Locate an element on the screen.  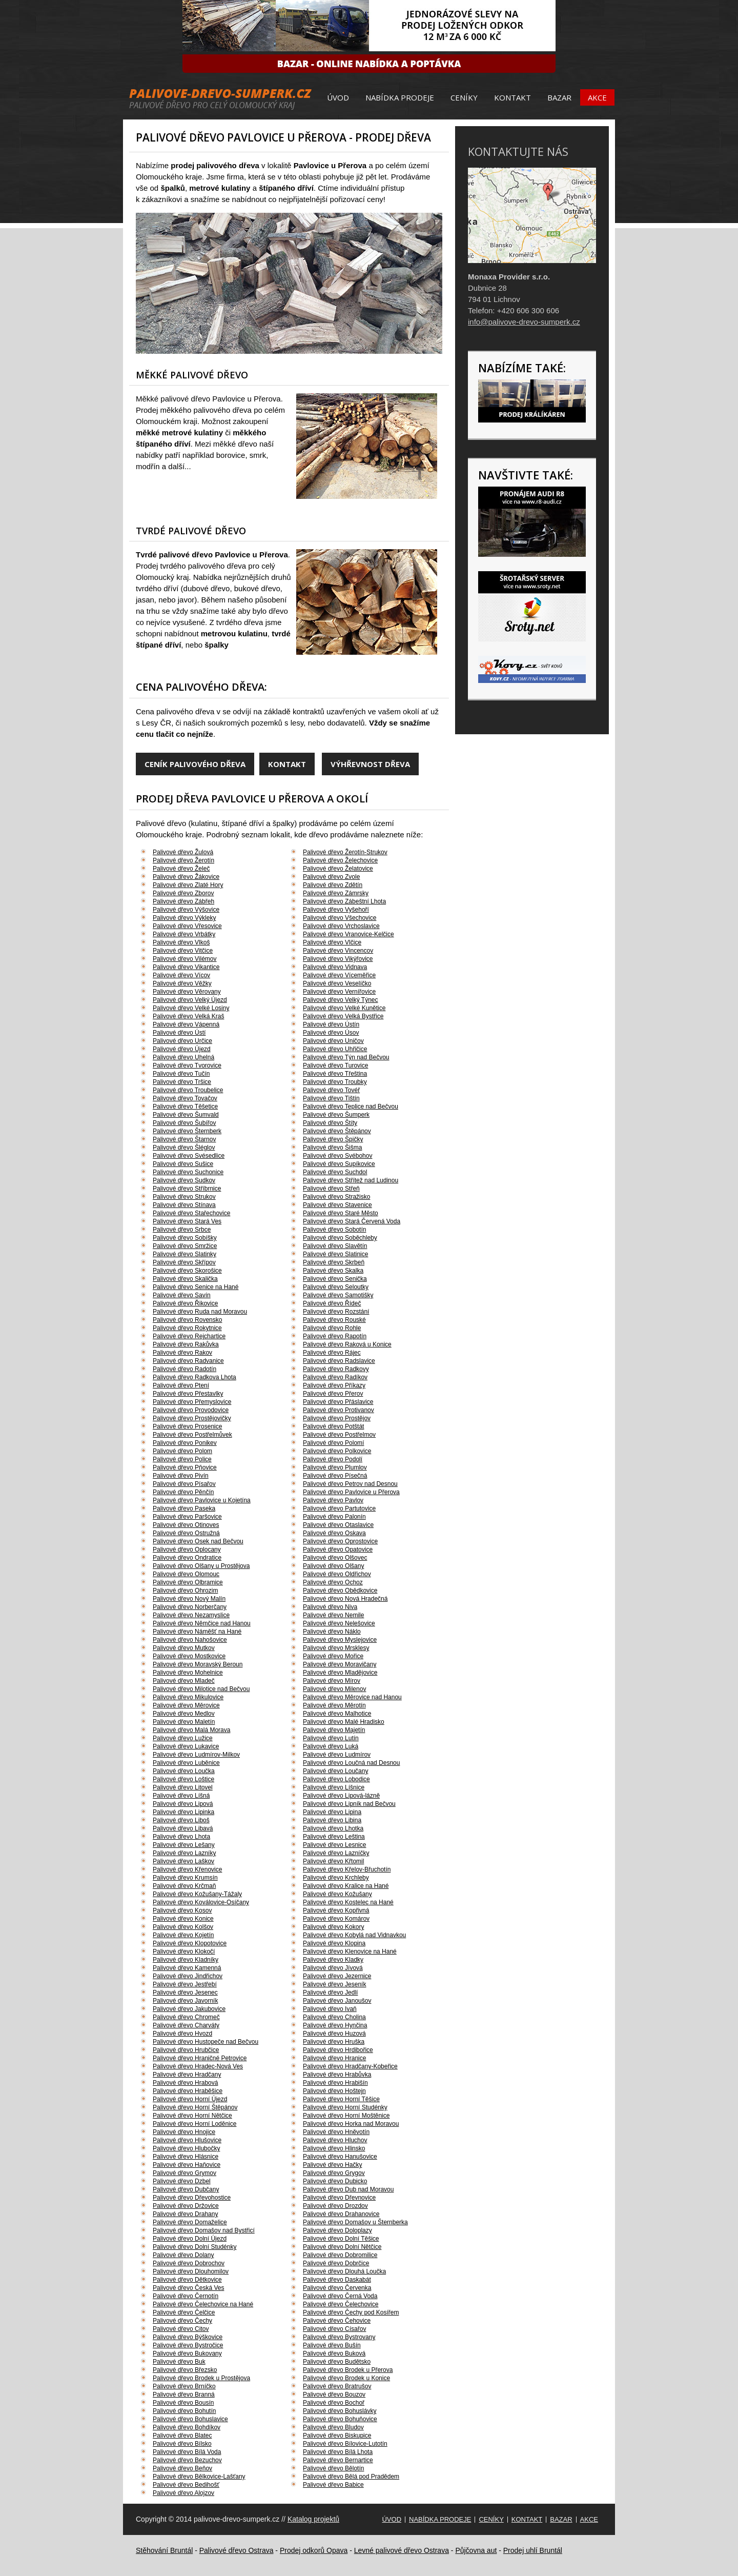
Palivové dřevo Těšetice is located at coordinates (185, 1106).